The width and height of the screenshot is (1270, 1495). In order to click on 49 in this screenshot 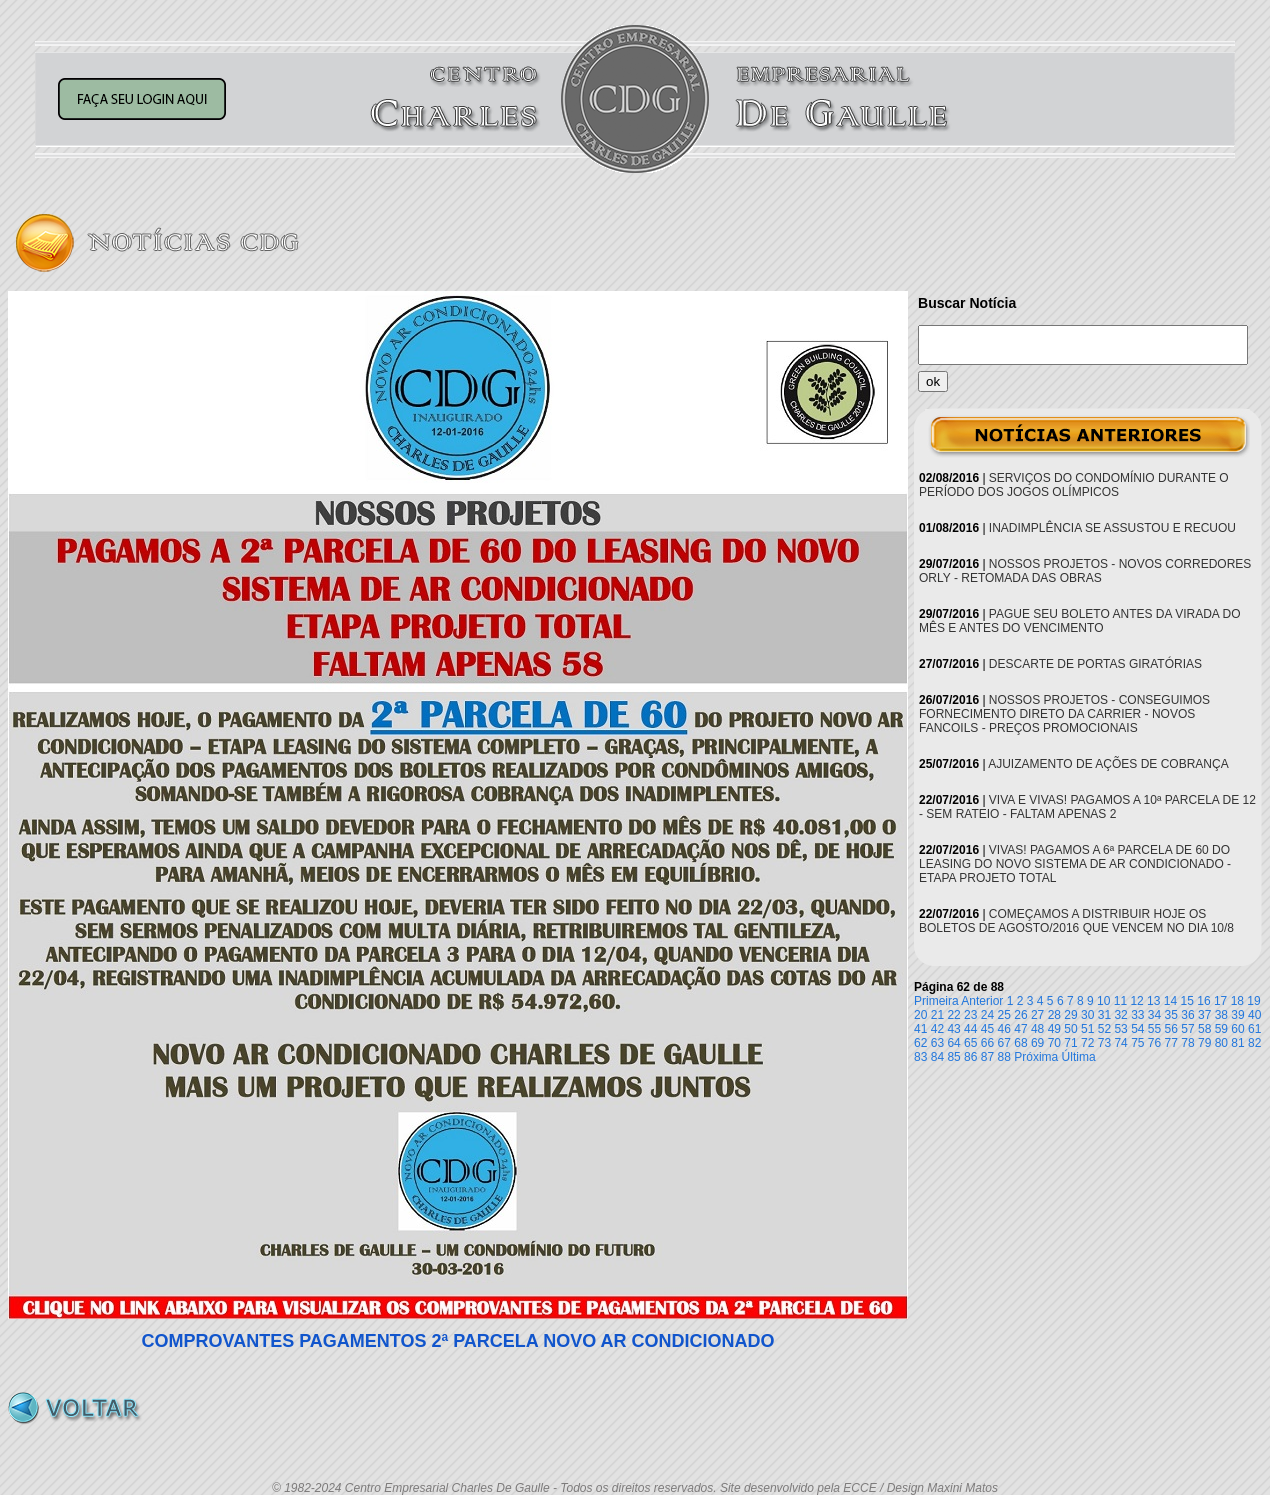, I will do `click(1054, 1029)`.